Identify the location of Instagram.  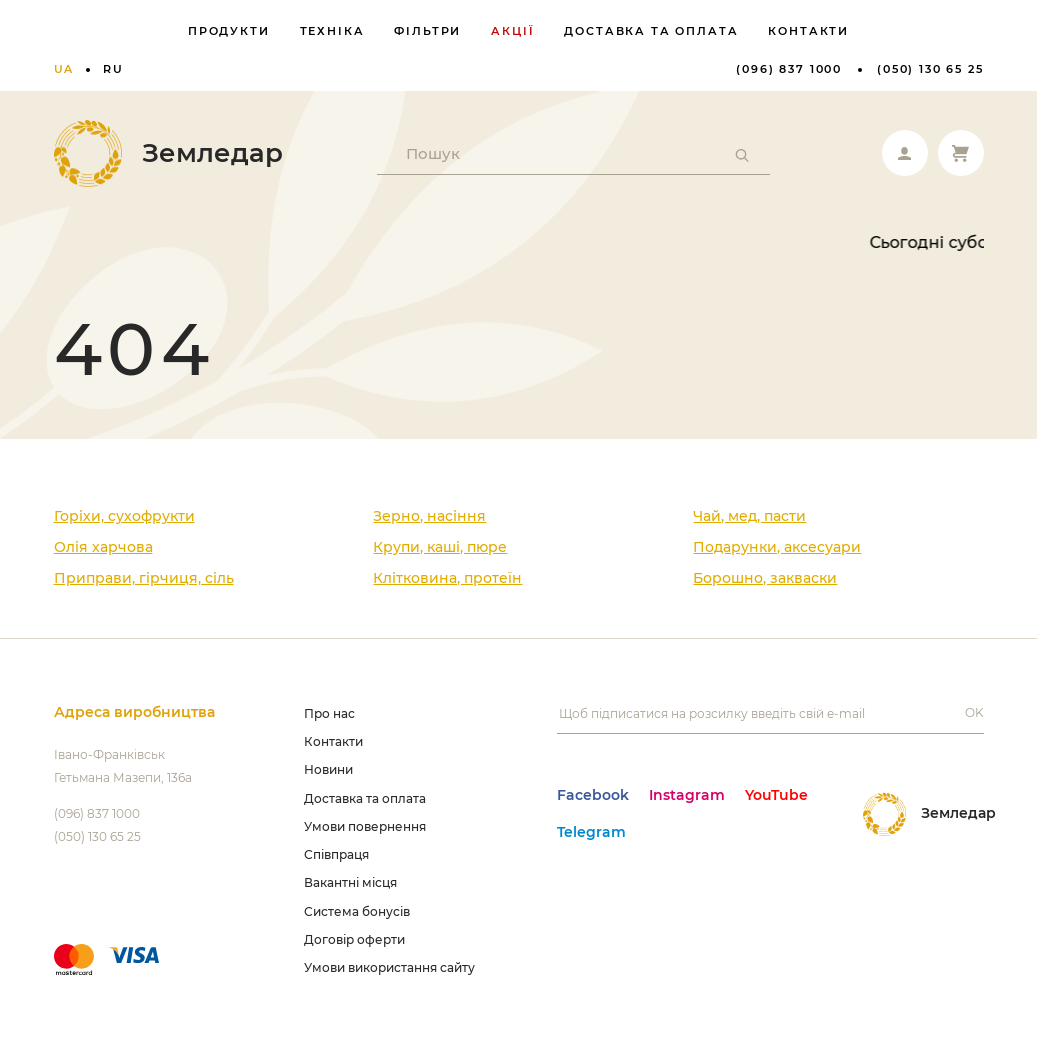
(687, 795).